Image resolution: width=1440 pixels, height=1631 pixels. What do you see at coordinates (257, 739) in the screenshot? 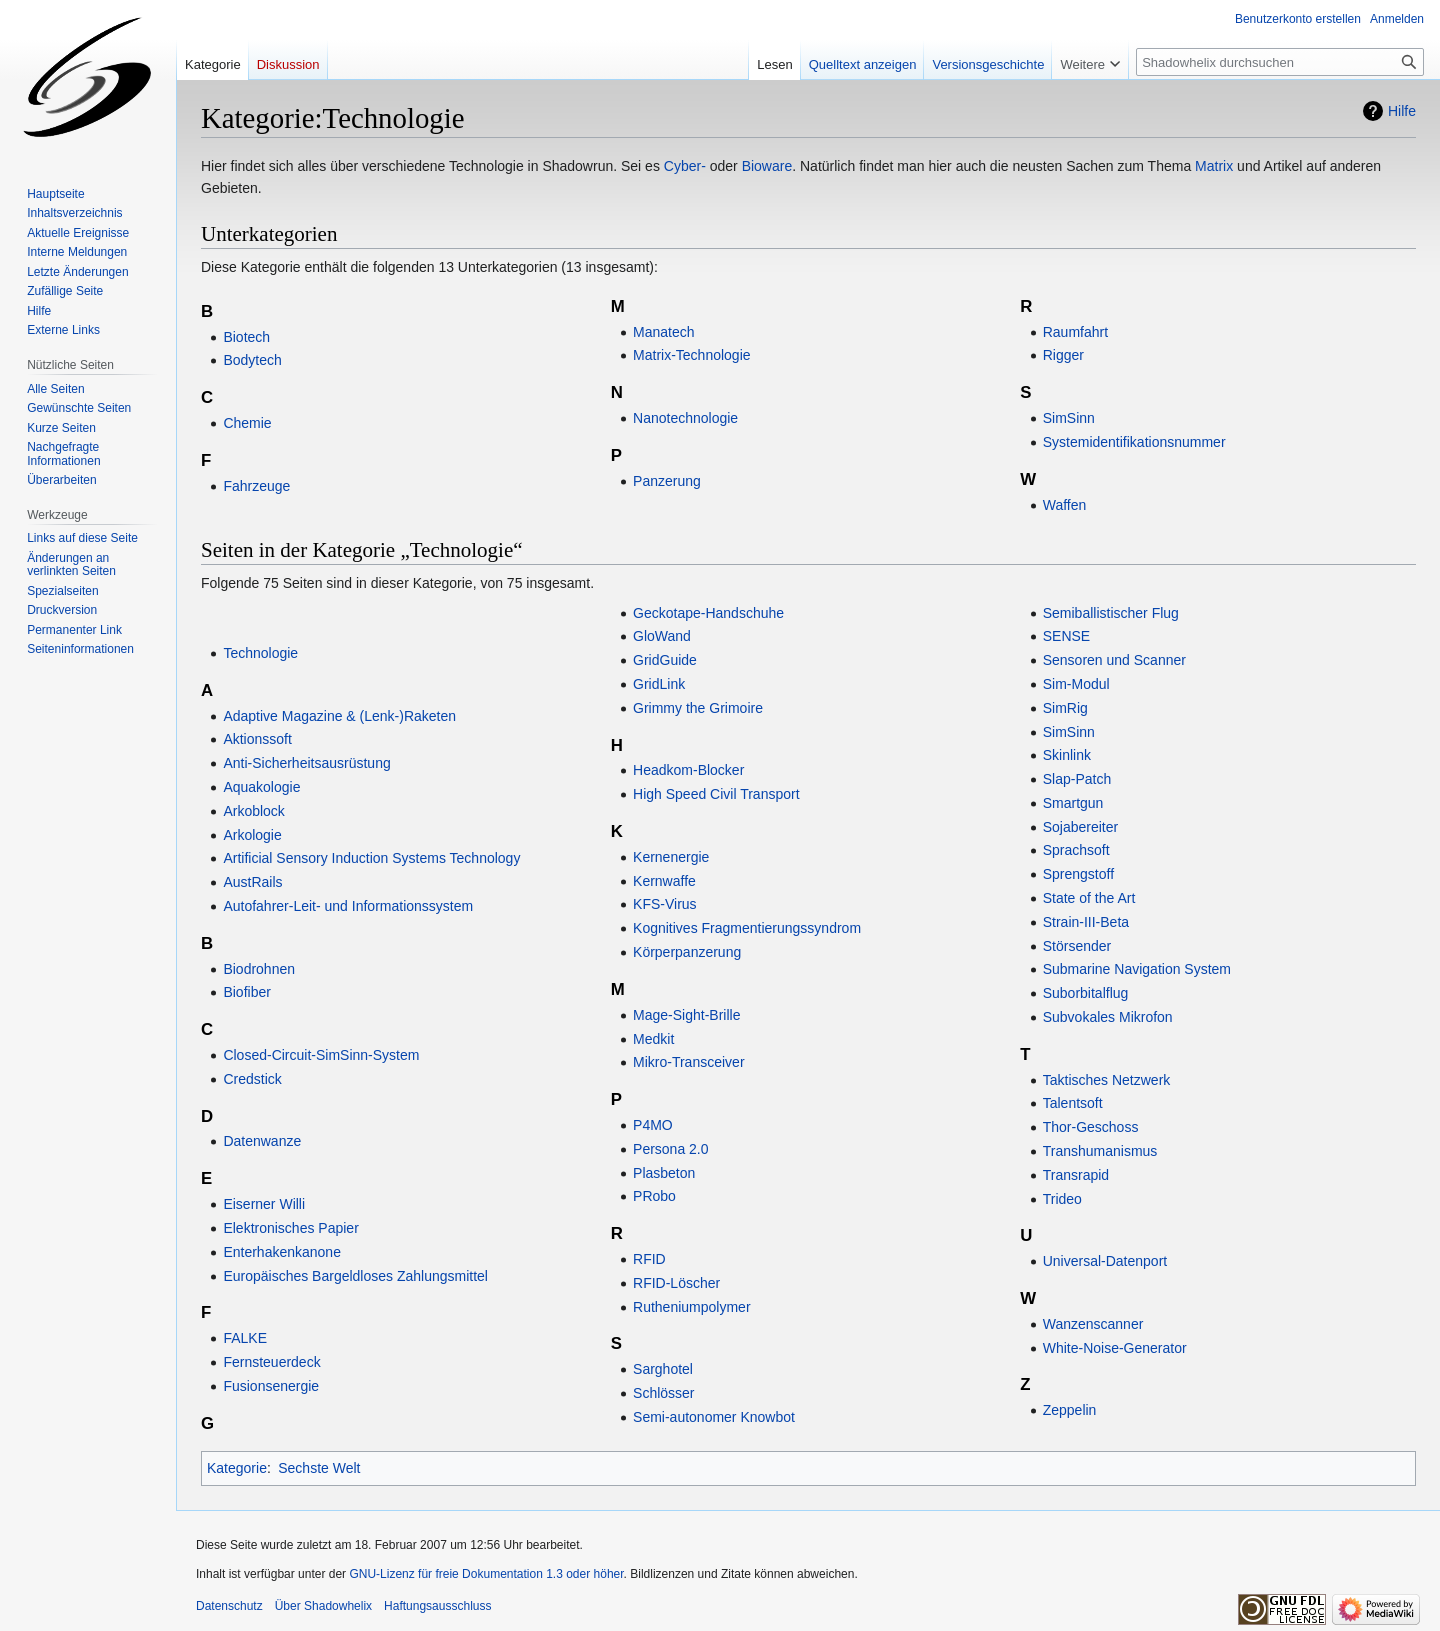
I see `Aktionssoft` at bounding box center [257, 739].